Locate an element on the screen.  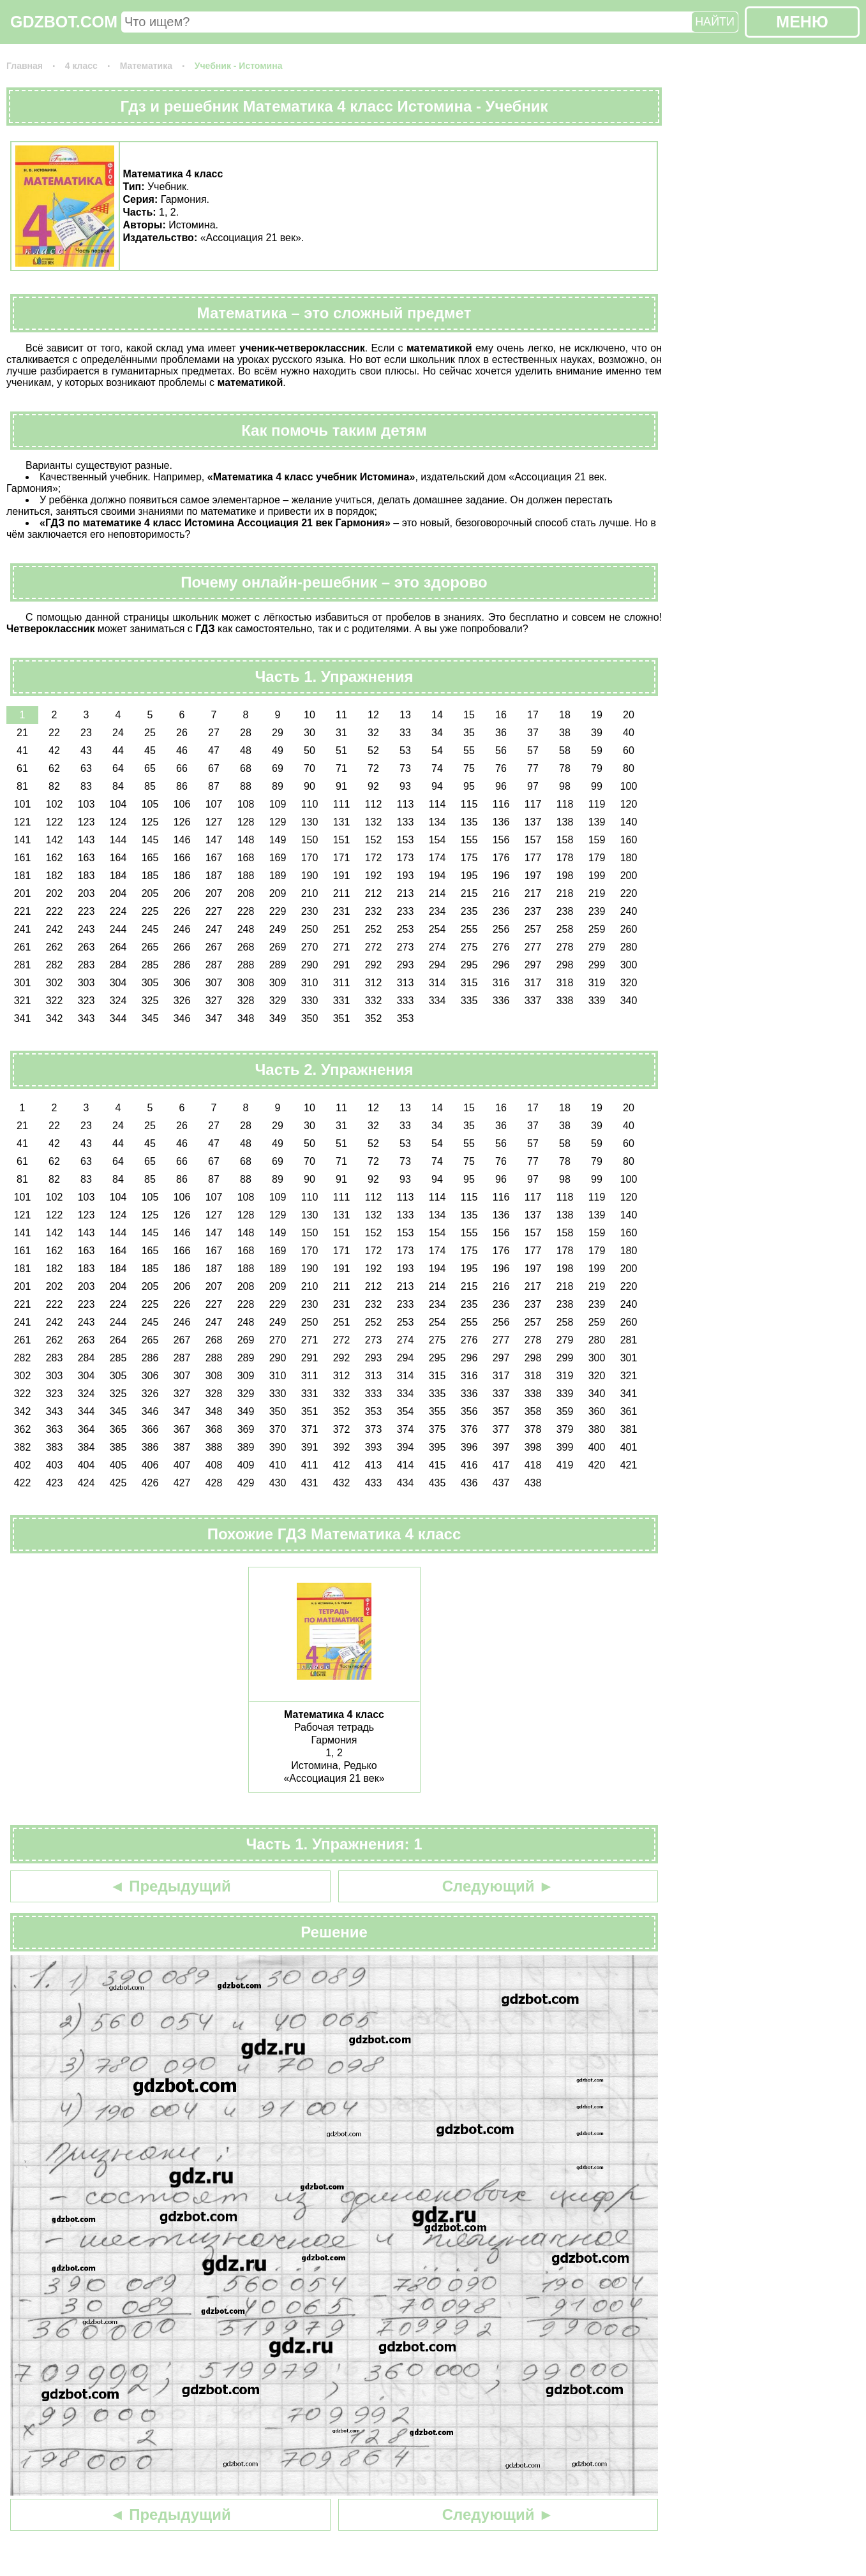
34 is located at coordinates (437, 732).